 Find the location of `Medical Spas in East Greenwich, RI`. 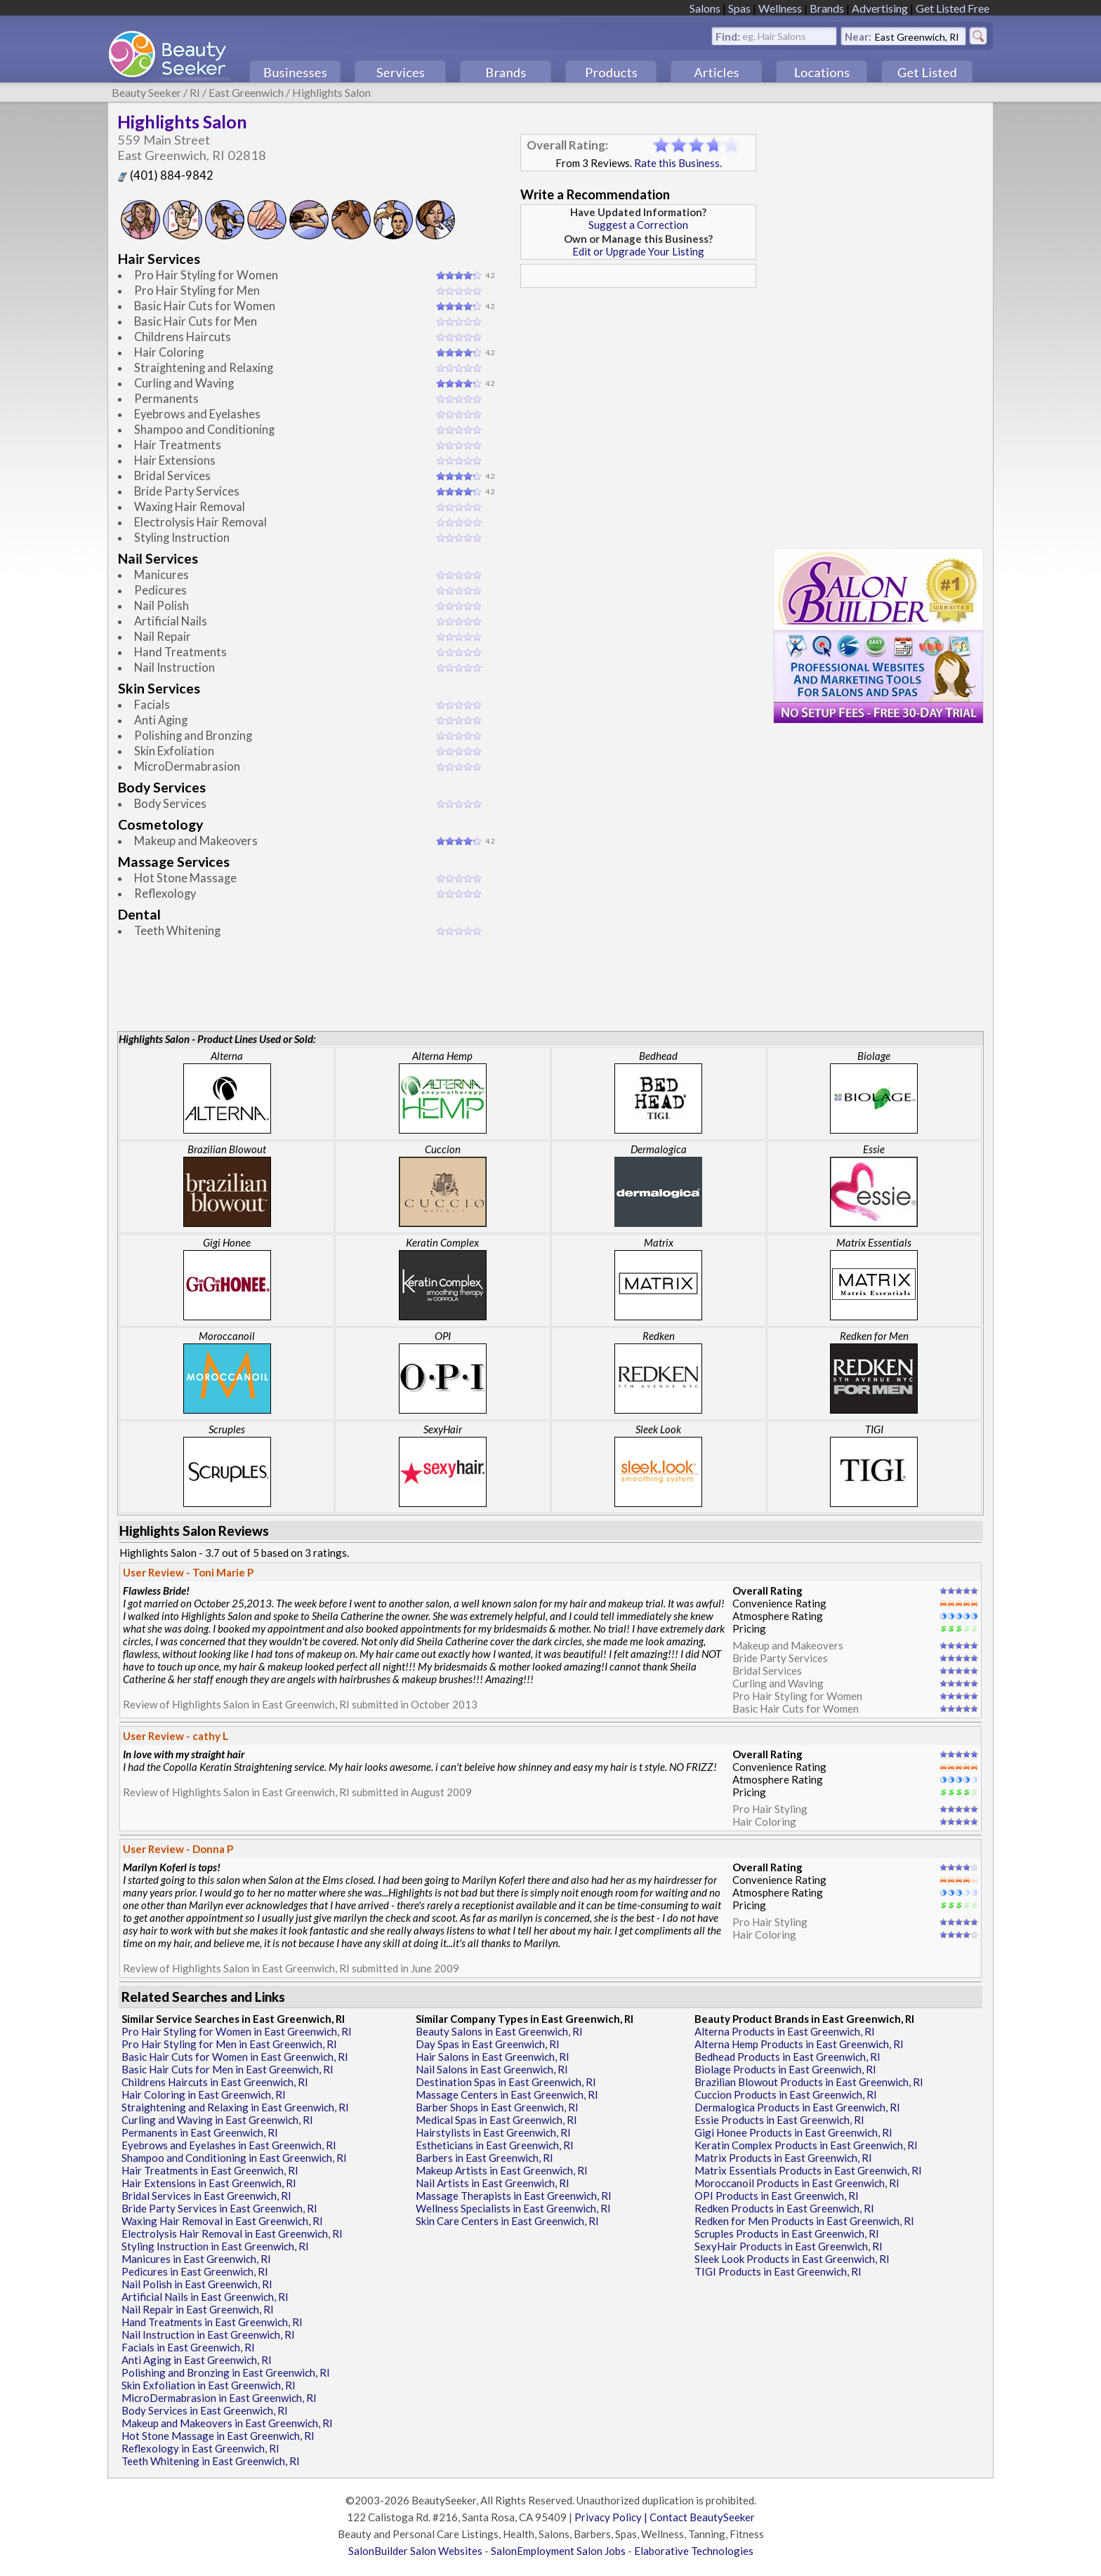

Medical Spas in East Greenwich, RI is located at coordinates (496, 2119).